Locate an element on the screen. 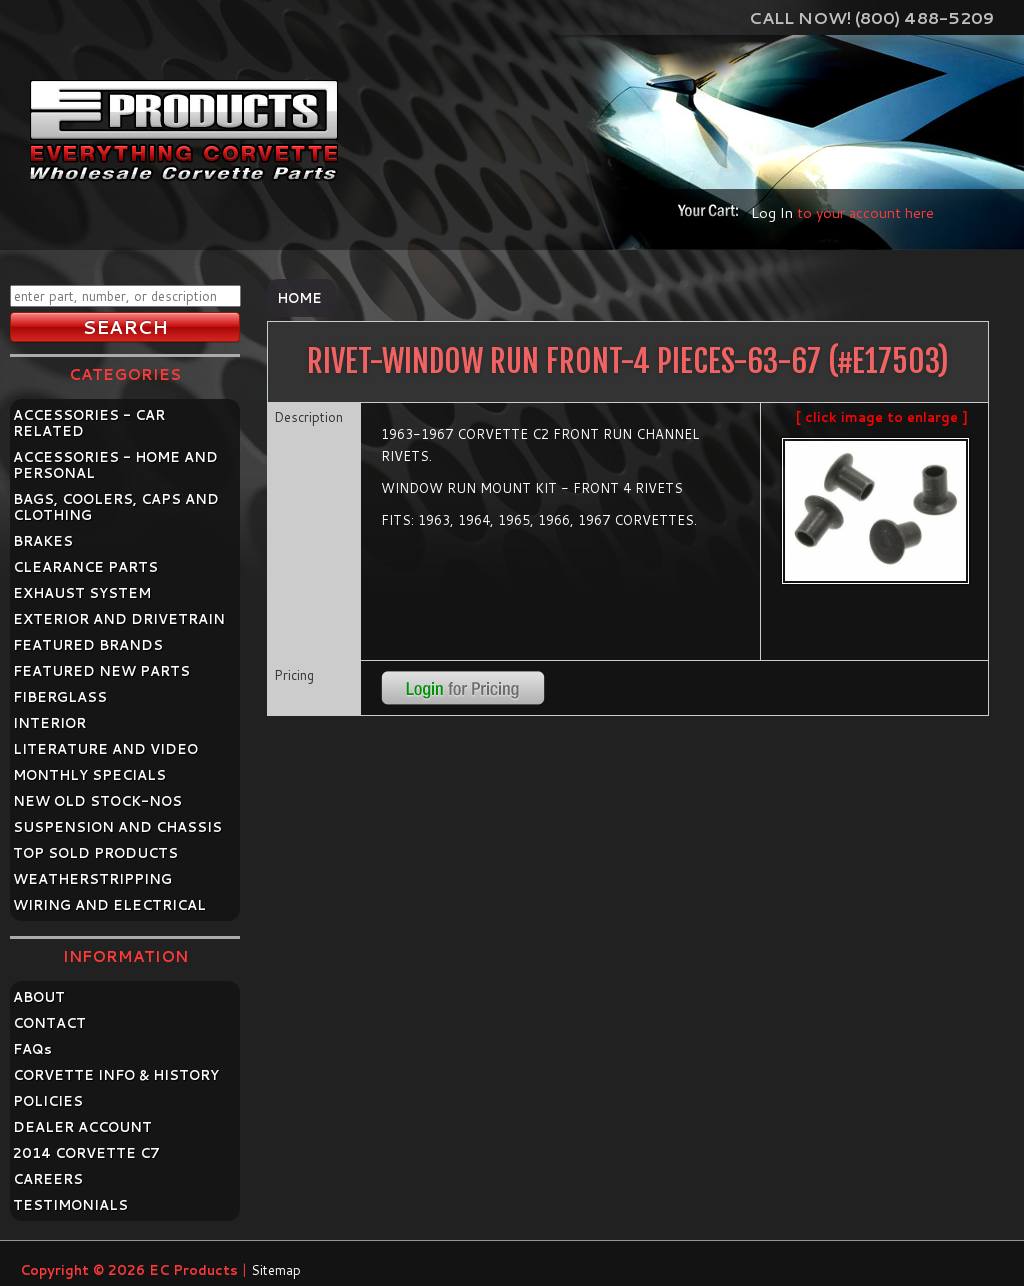  INTERIOR is located at coordinates (49, 723).